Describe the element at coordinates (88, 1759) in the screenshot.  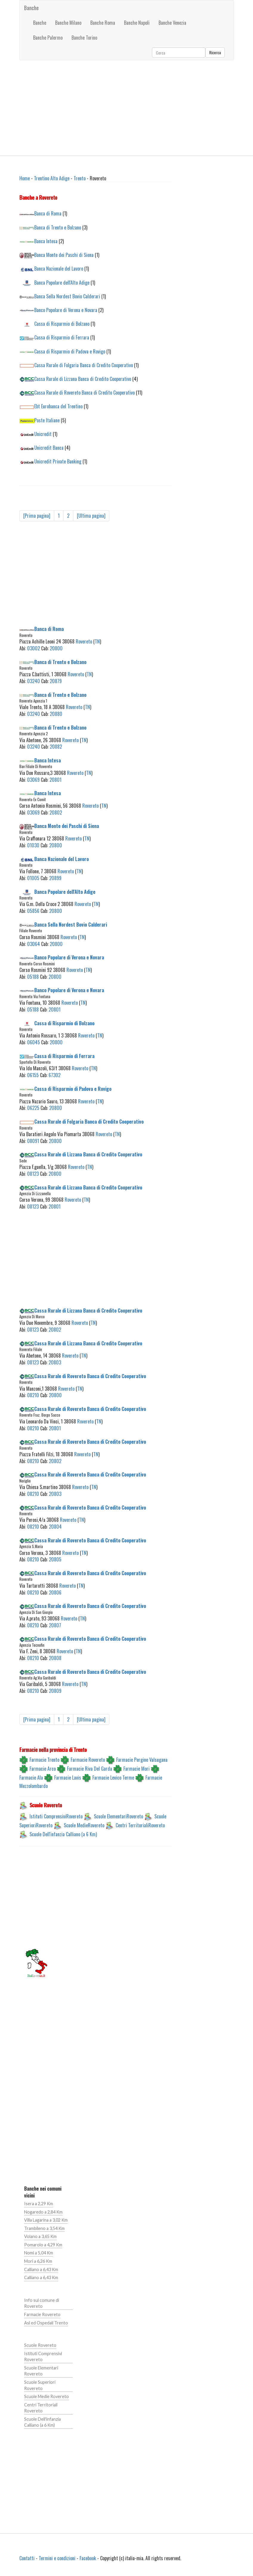
I see `Farmacie Rovereto` at that location.